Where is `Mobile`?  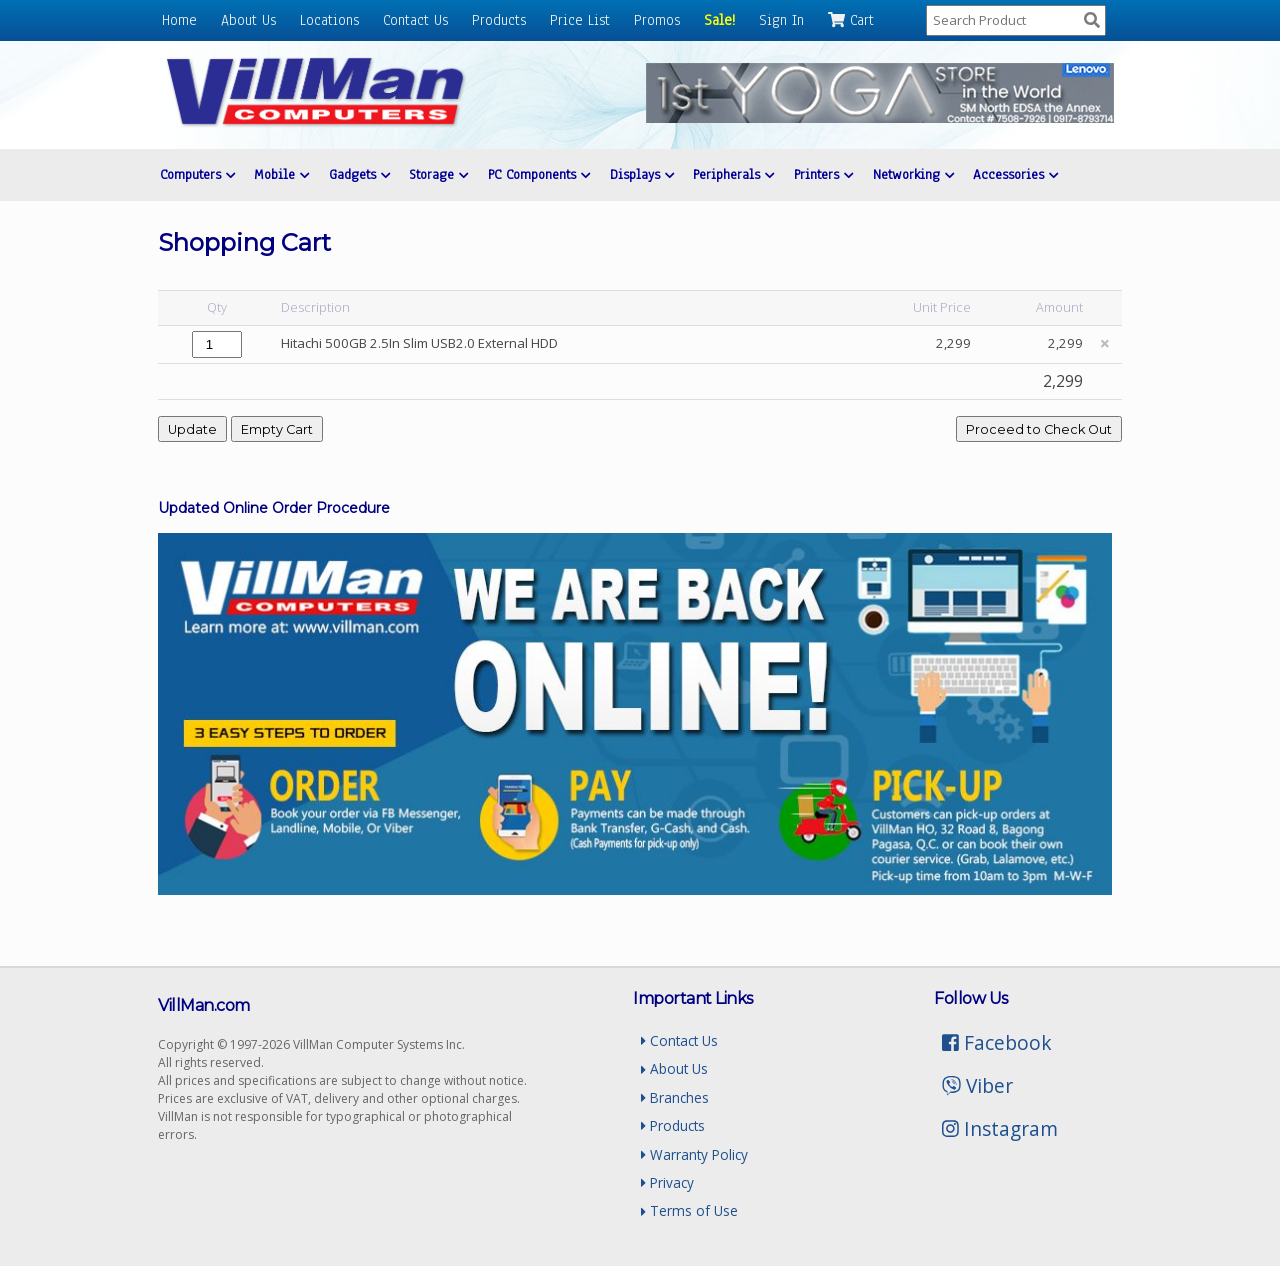
Mobile is located at coordinates (281, 174).